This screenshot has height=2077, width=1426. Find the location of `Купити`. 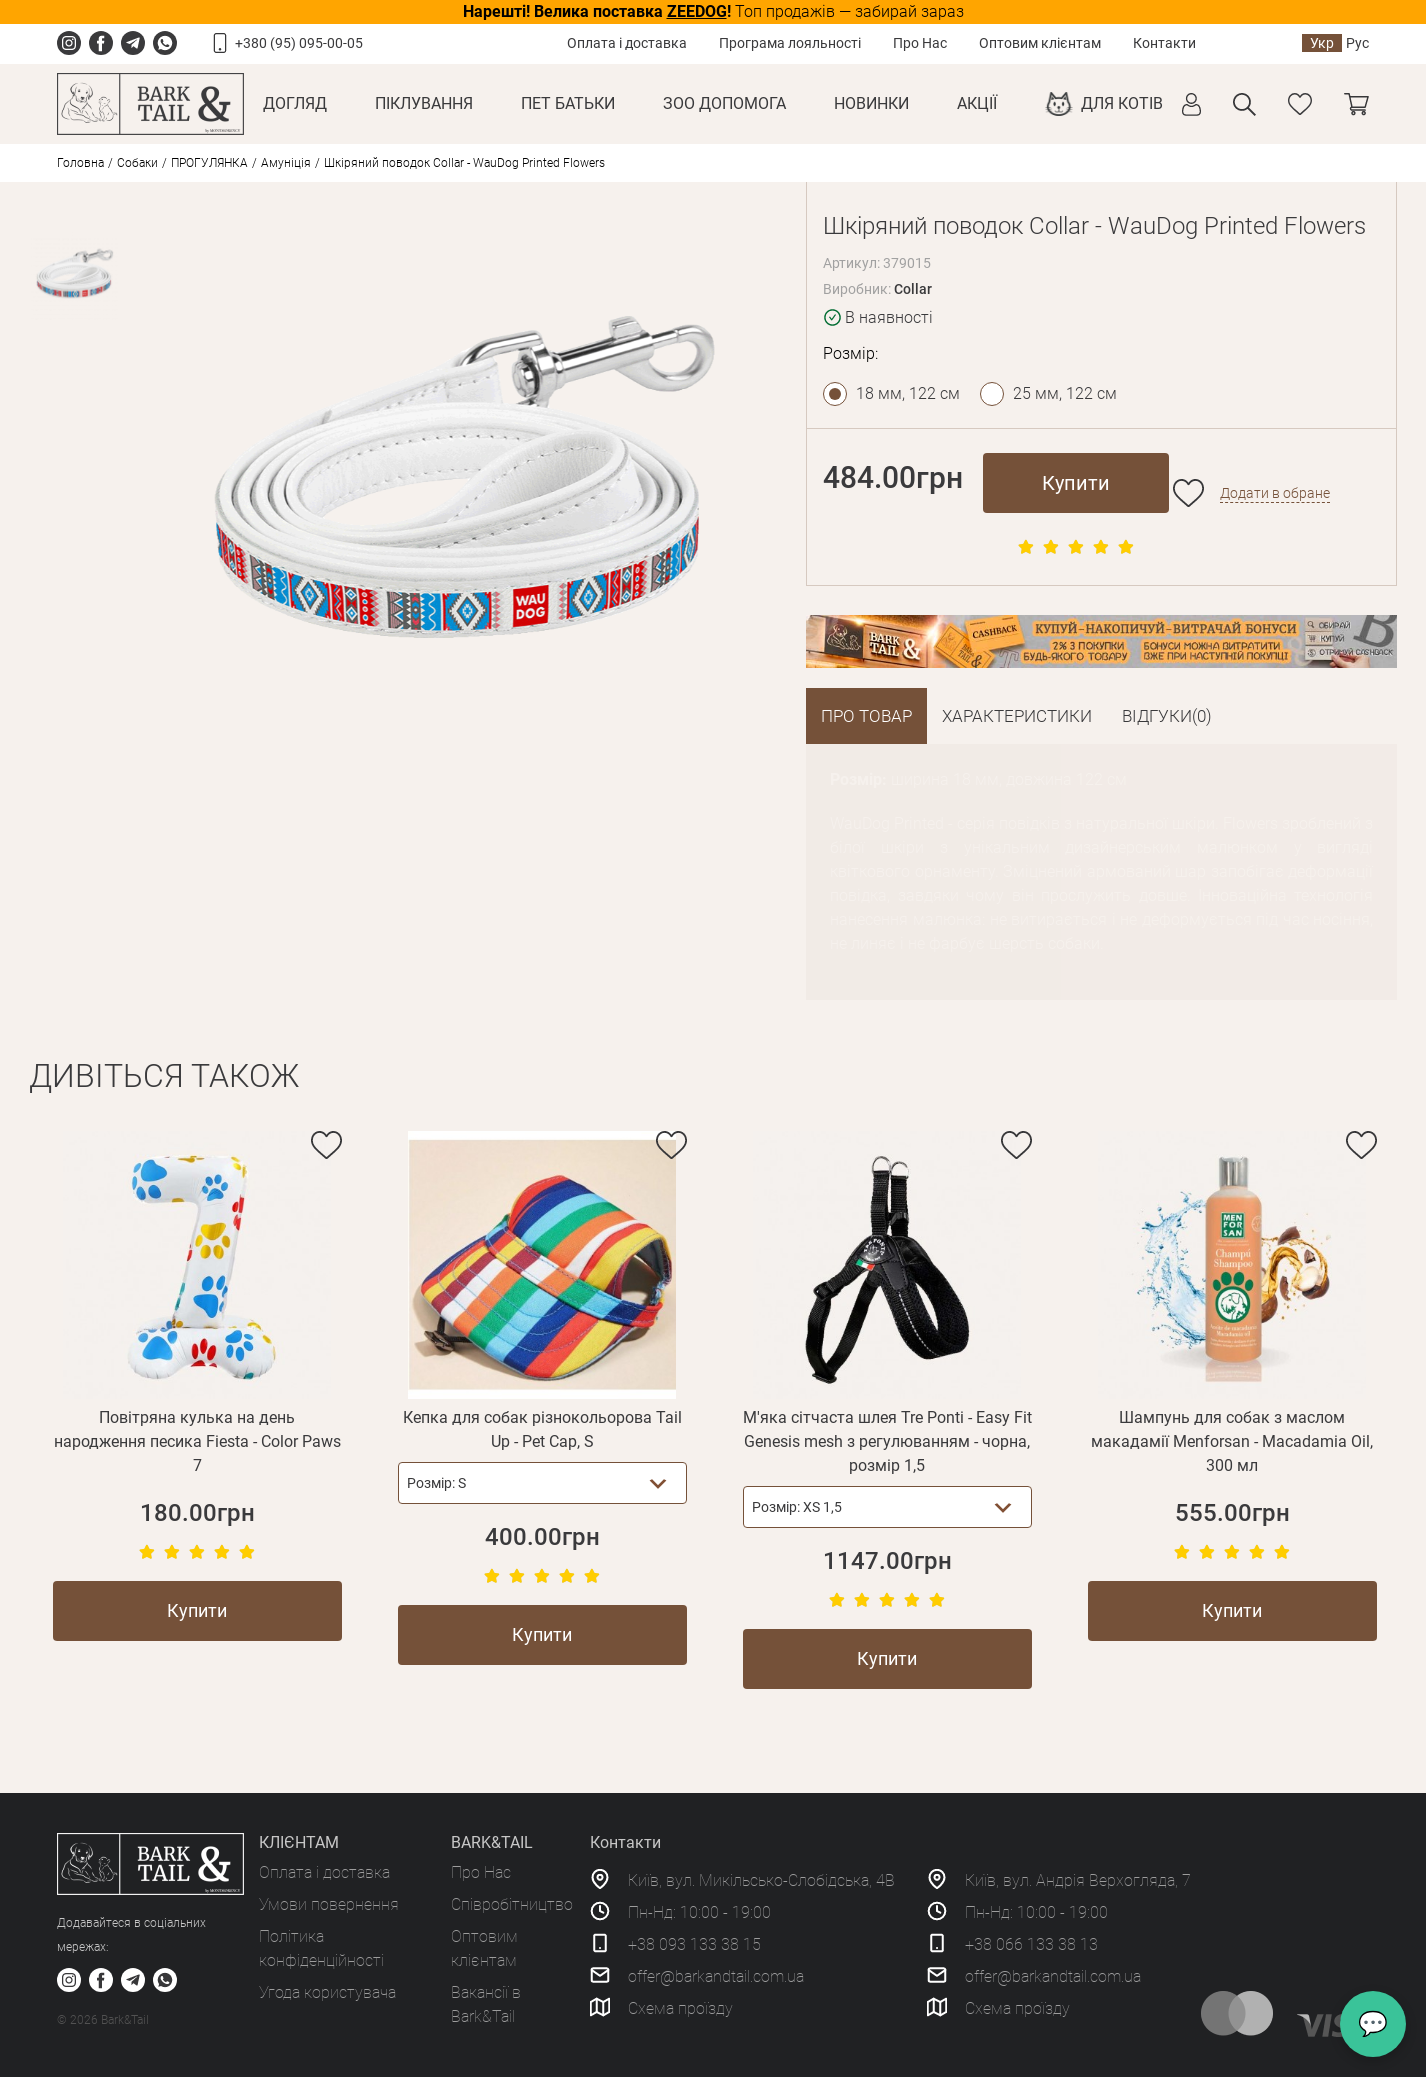

Купити is located at coordinates (1076, 483).